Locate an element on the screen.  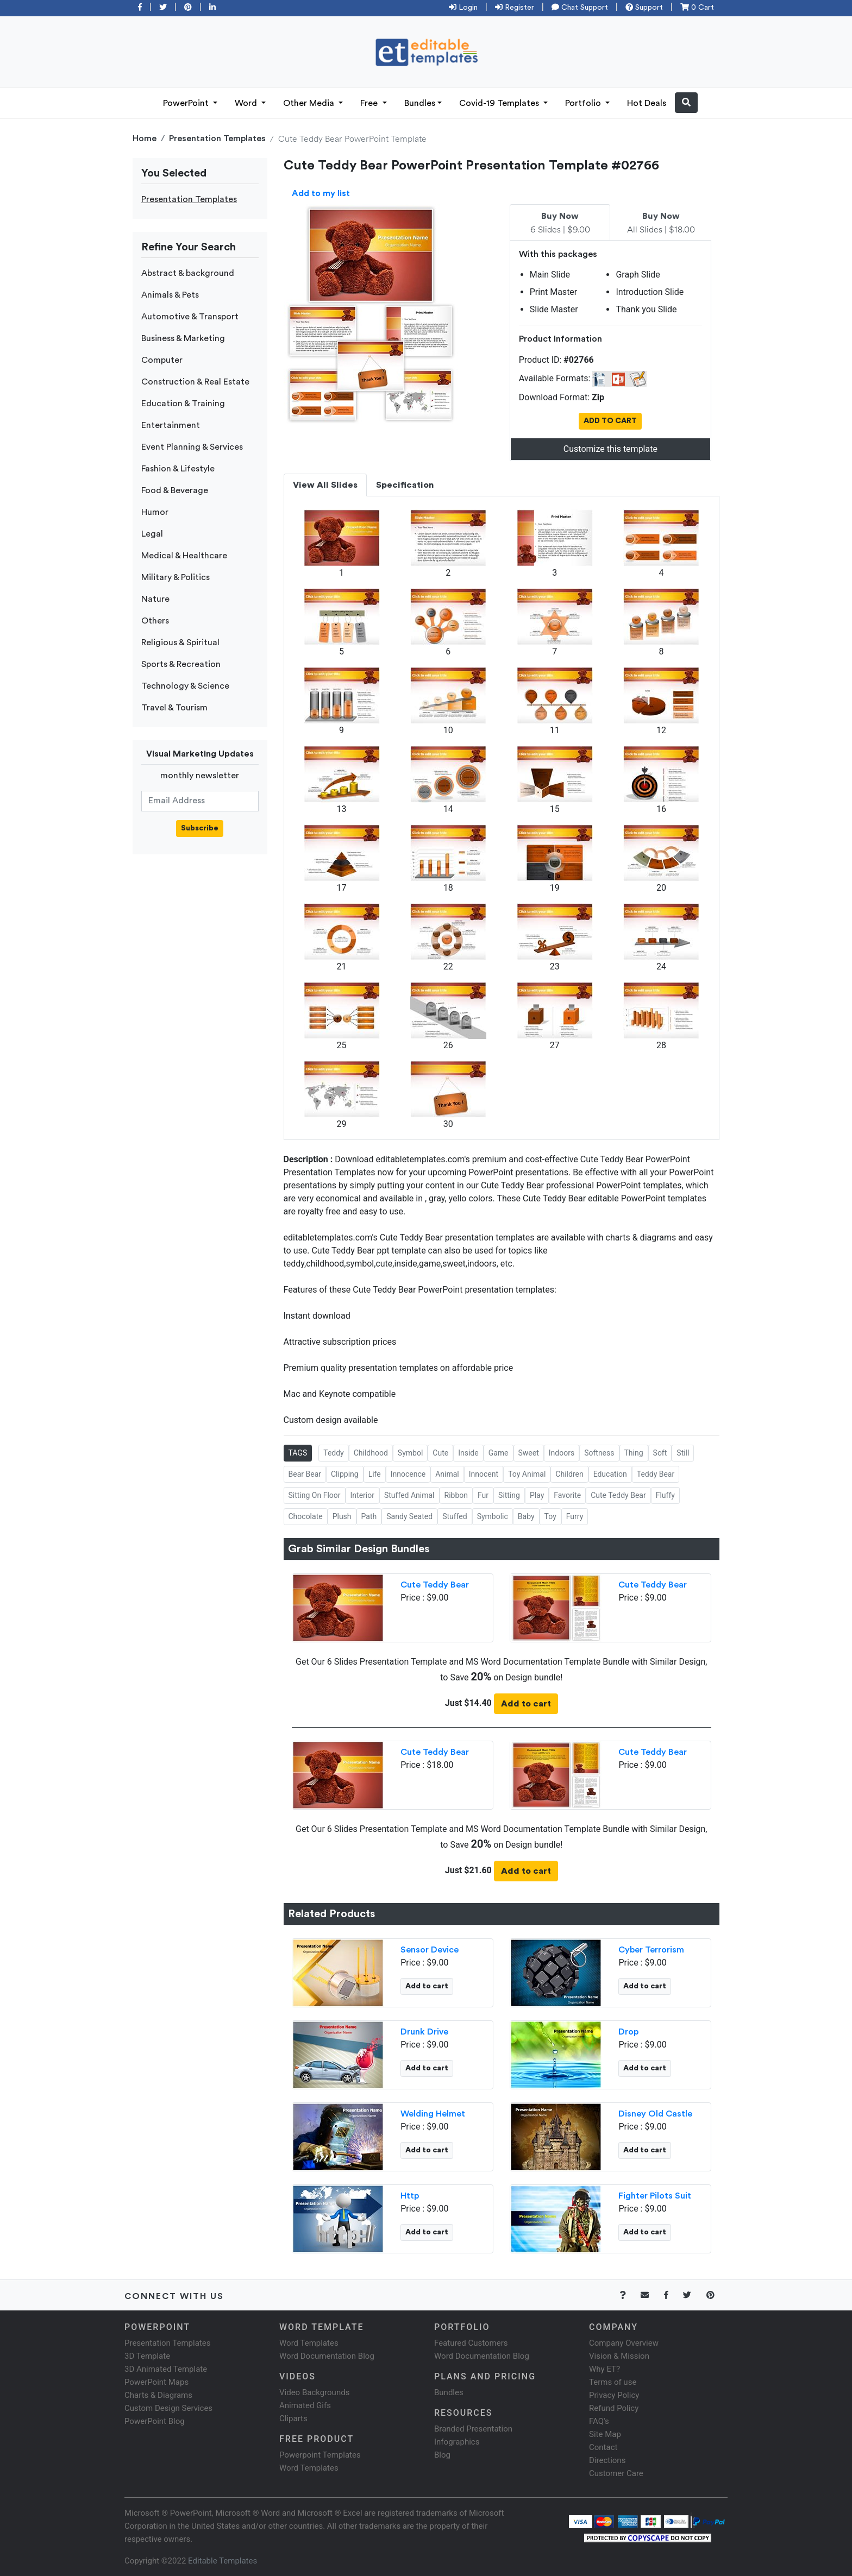
Featured Customers is located at coordinates (471, 2343).